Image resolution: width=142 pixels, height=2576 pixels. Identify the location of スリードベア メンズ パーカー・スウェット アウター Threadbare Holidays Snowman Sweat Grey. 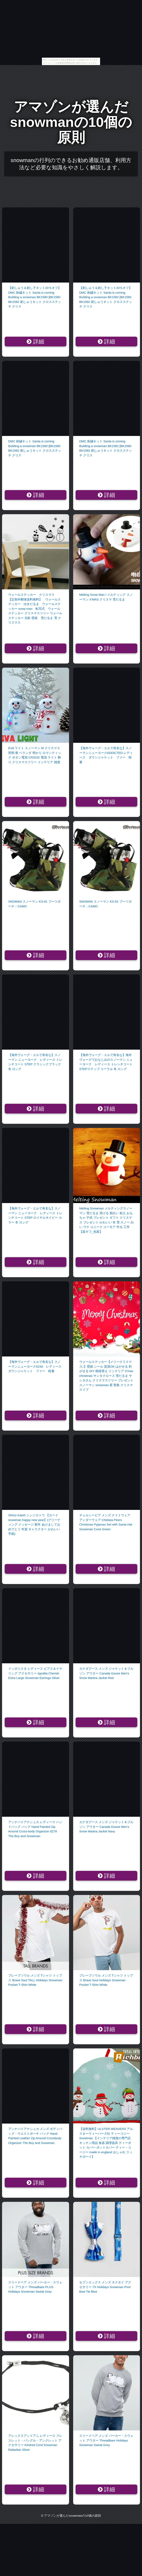
(106, 2440).